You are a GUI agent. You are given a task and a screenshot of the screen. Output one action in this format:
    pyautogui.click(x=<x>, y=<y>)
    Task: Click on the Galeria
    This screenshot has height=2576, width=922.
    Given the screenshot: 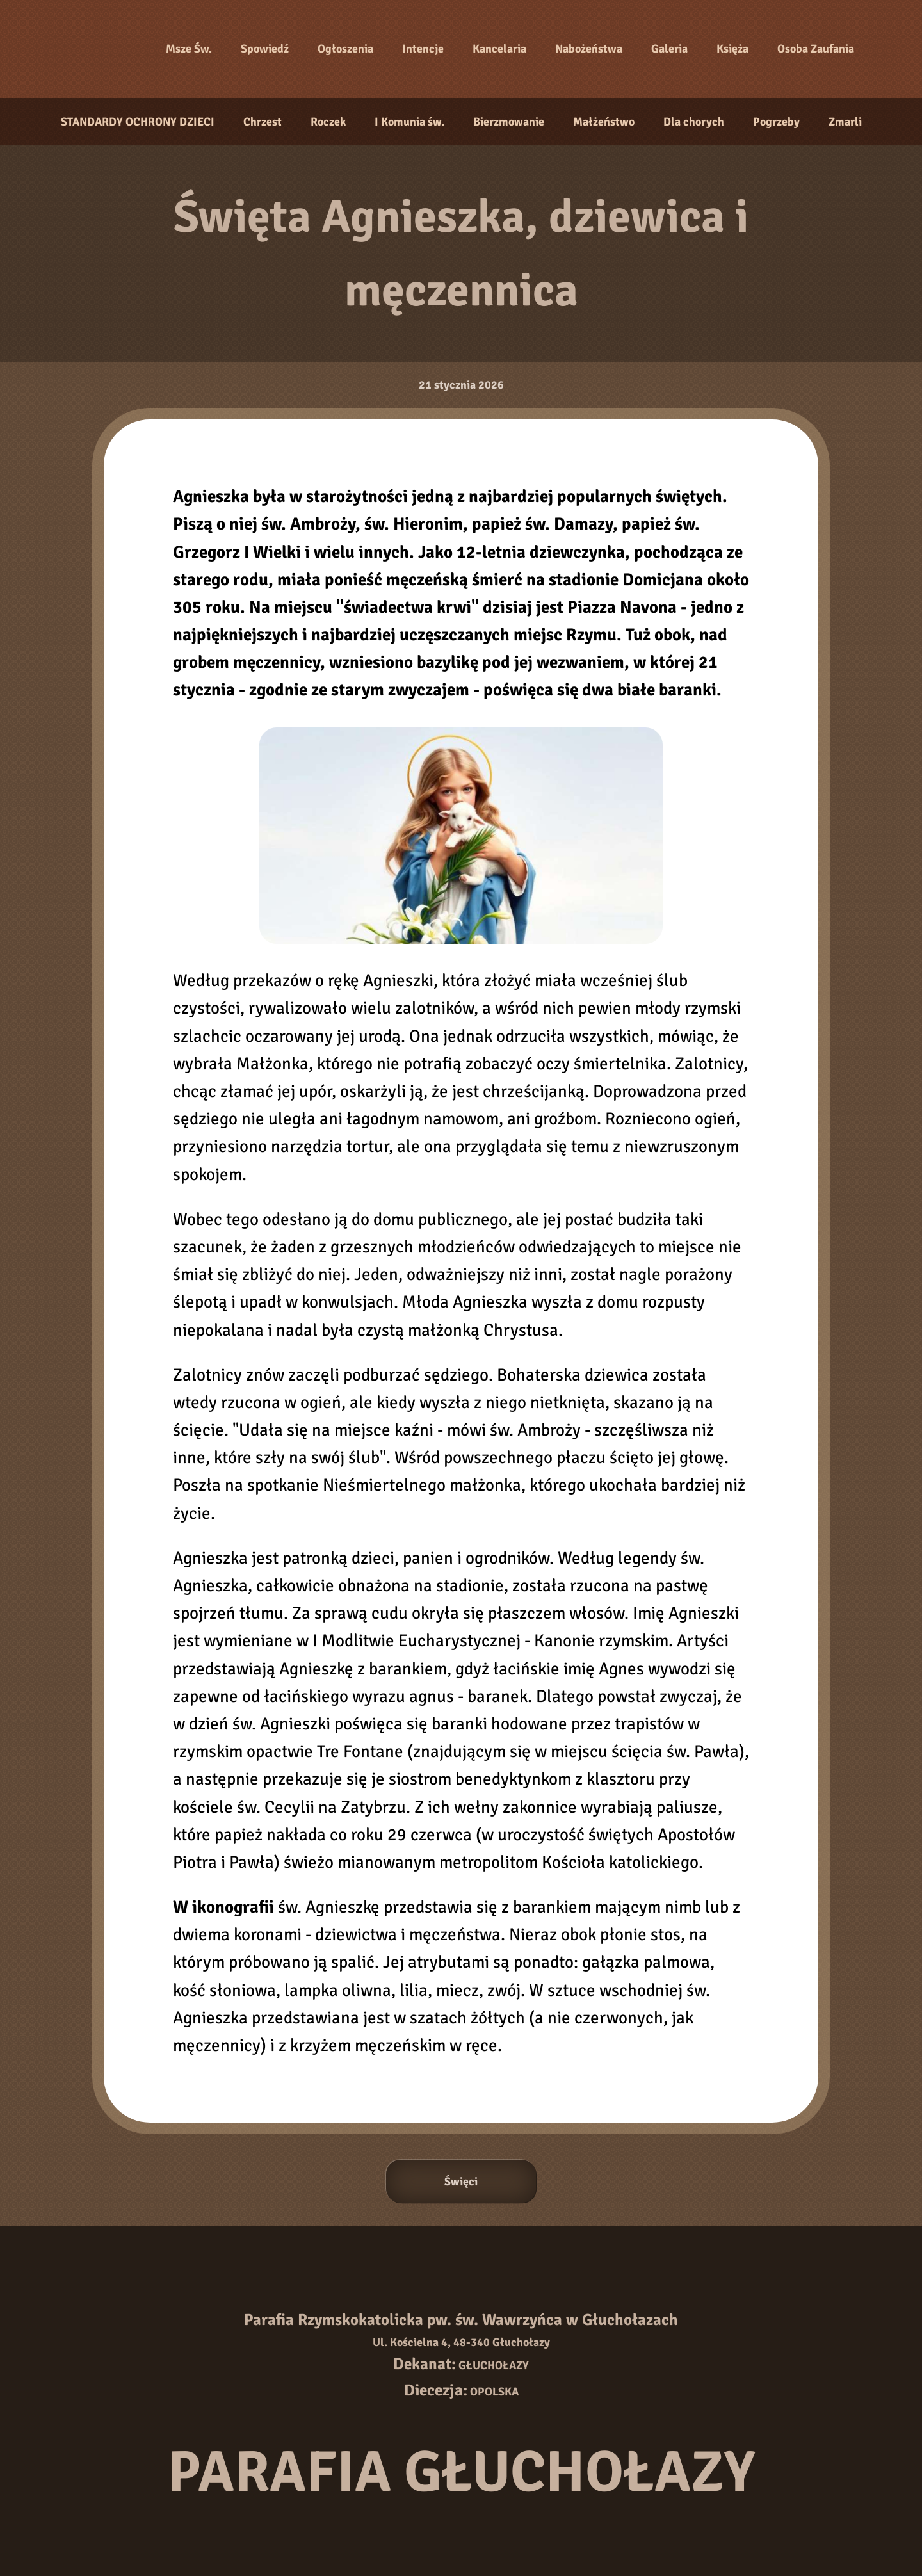 What is the action you would take?
    pyautogui.click(x=669, y=49)
    